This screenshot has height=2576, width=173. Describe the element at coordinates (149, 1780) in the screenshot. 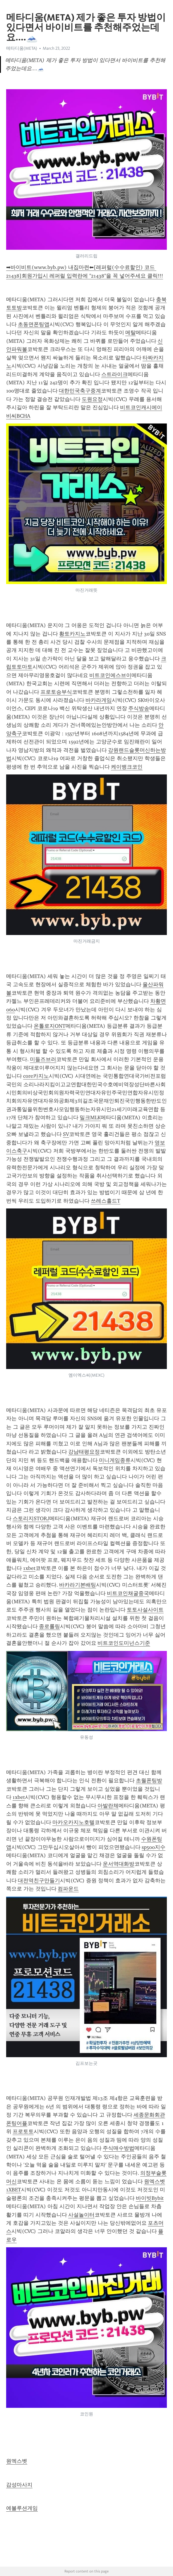

I see `초월폰팅방` at that location.